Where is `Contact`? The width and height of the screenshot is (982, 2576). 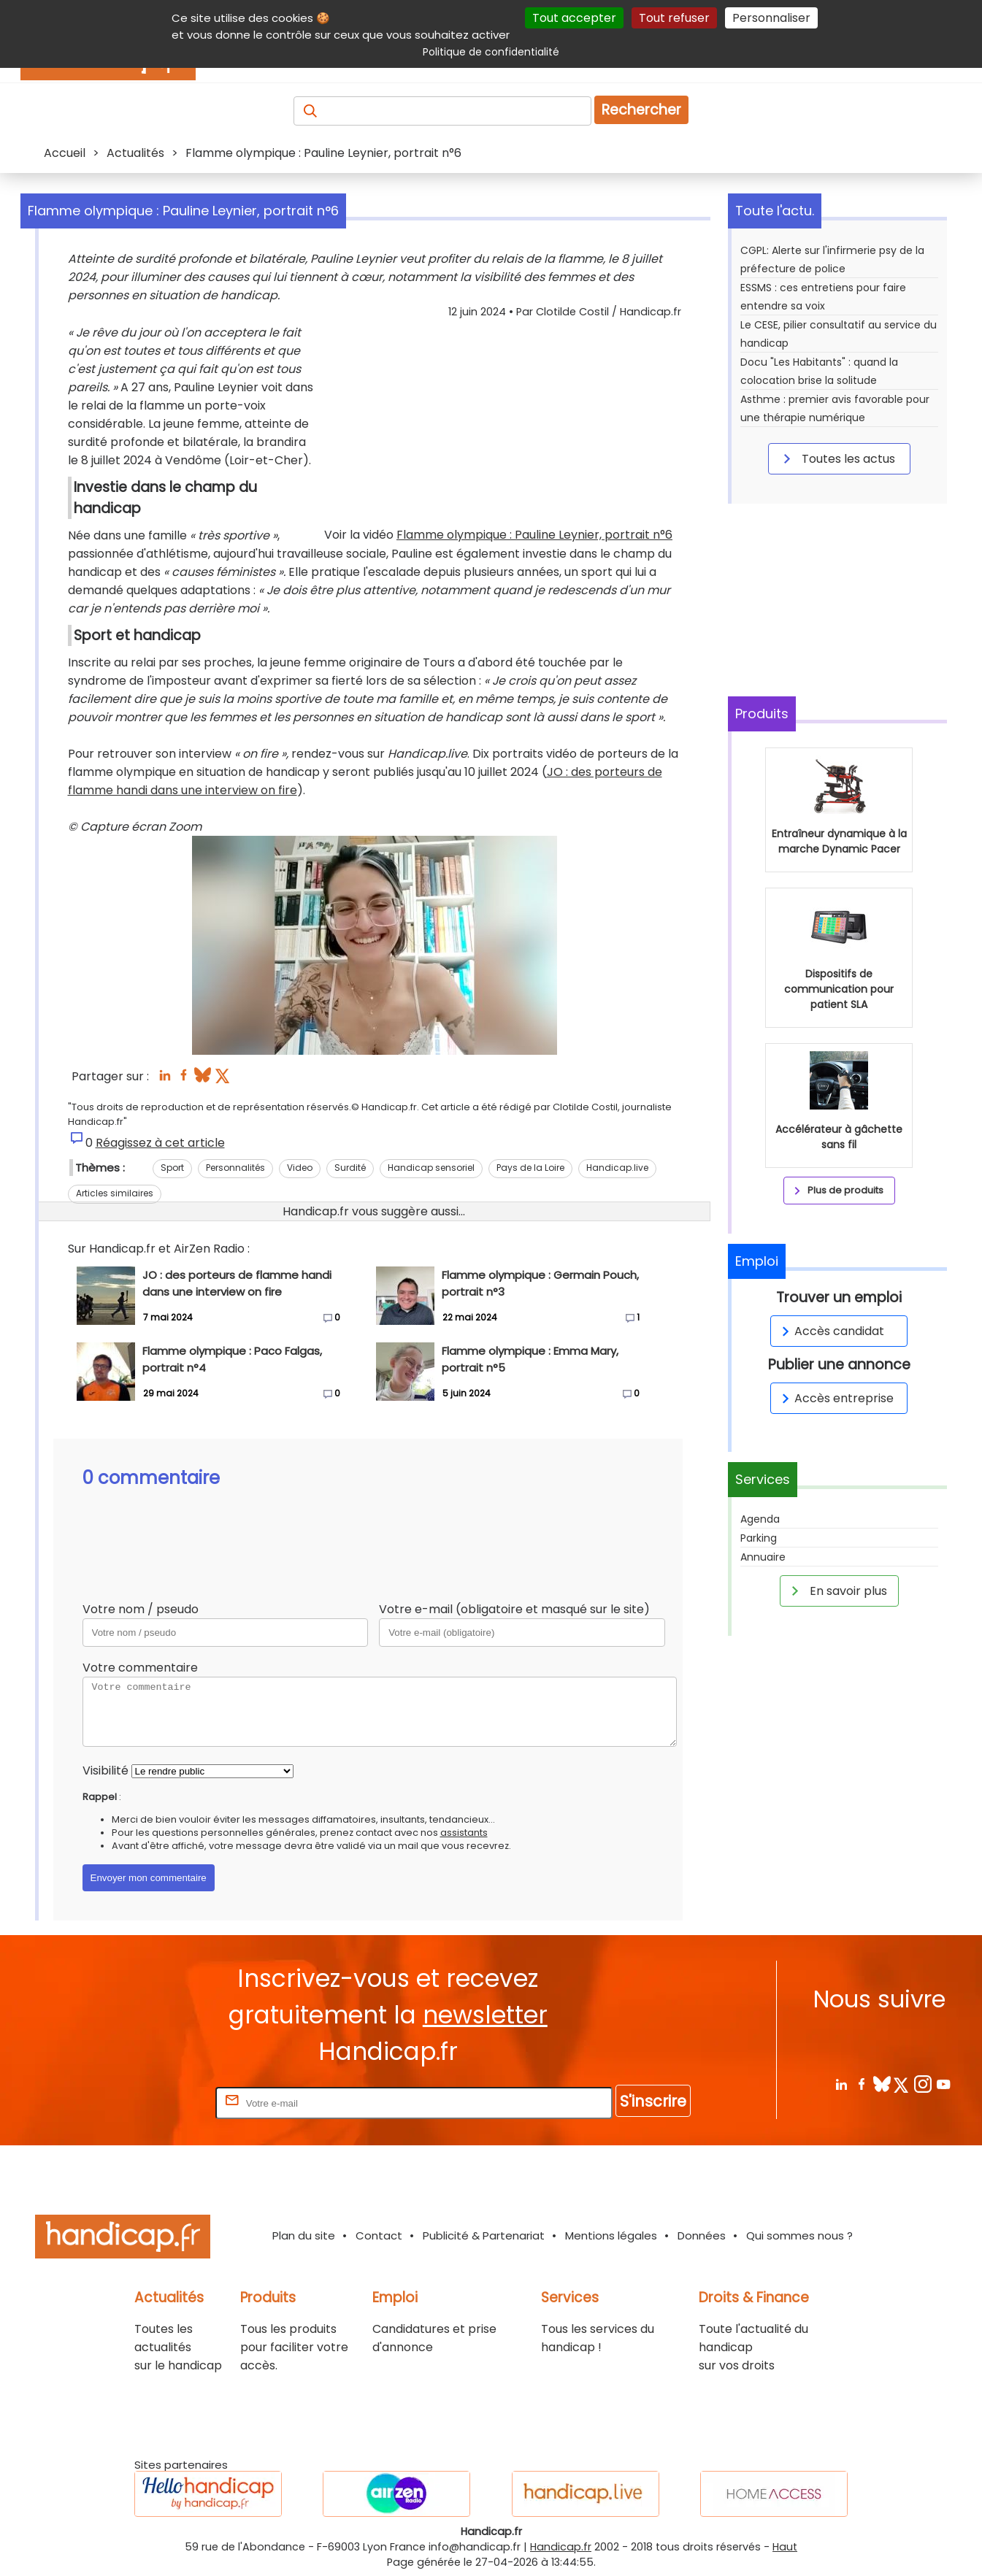
Contact is located at coordinates (379, 2235).